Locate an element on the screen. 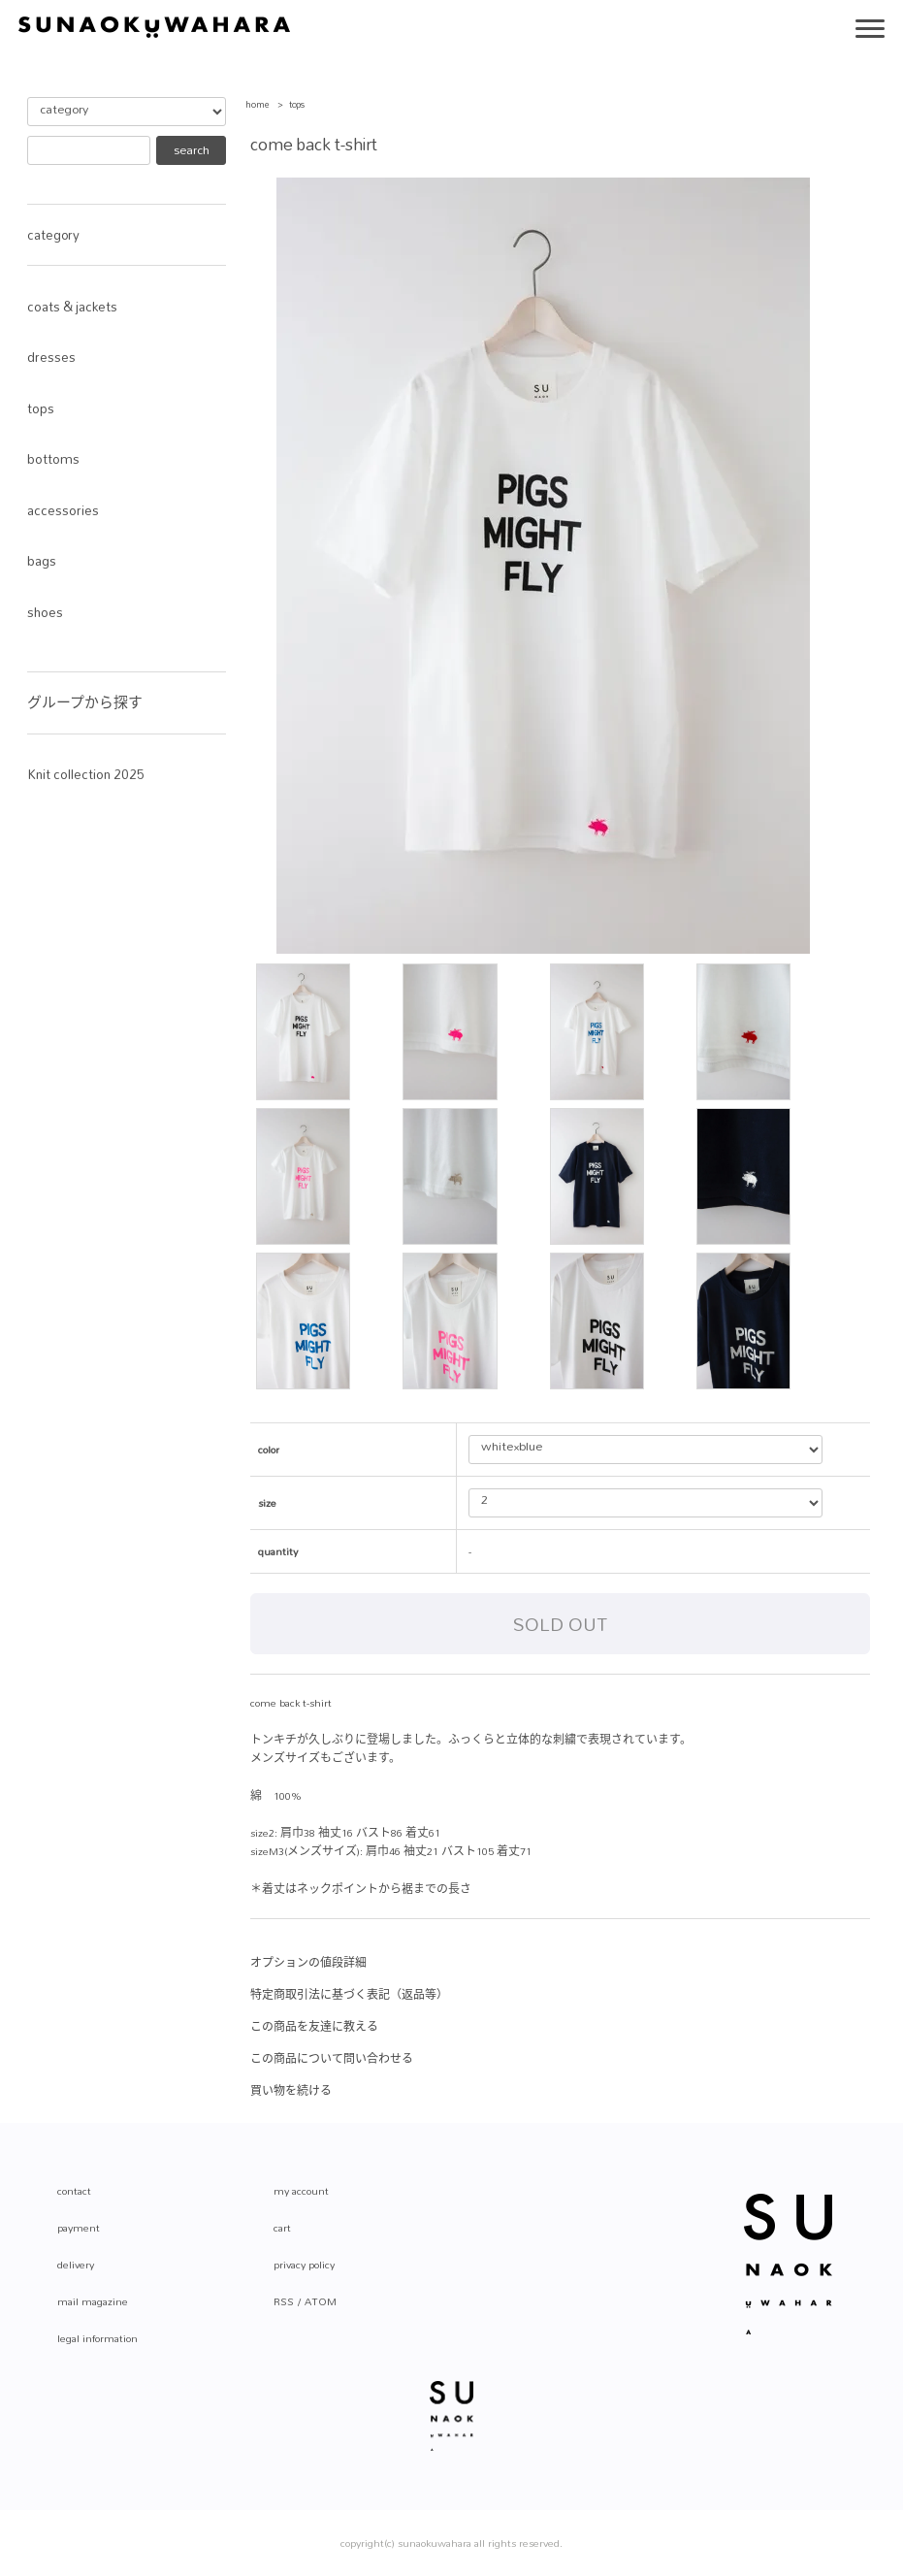 Image resolution: width=903 pixels, height=2576 pixels. contact is located at coordinates (74, 2190).